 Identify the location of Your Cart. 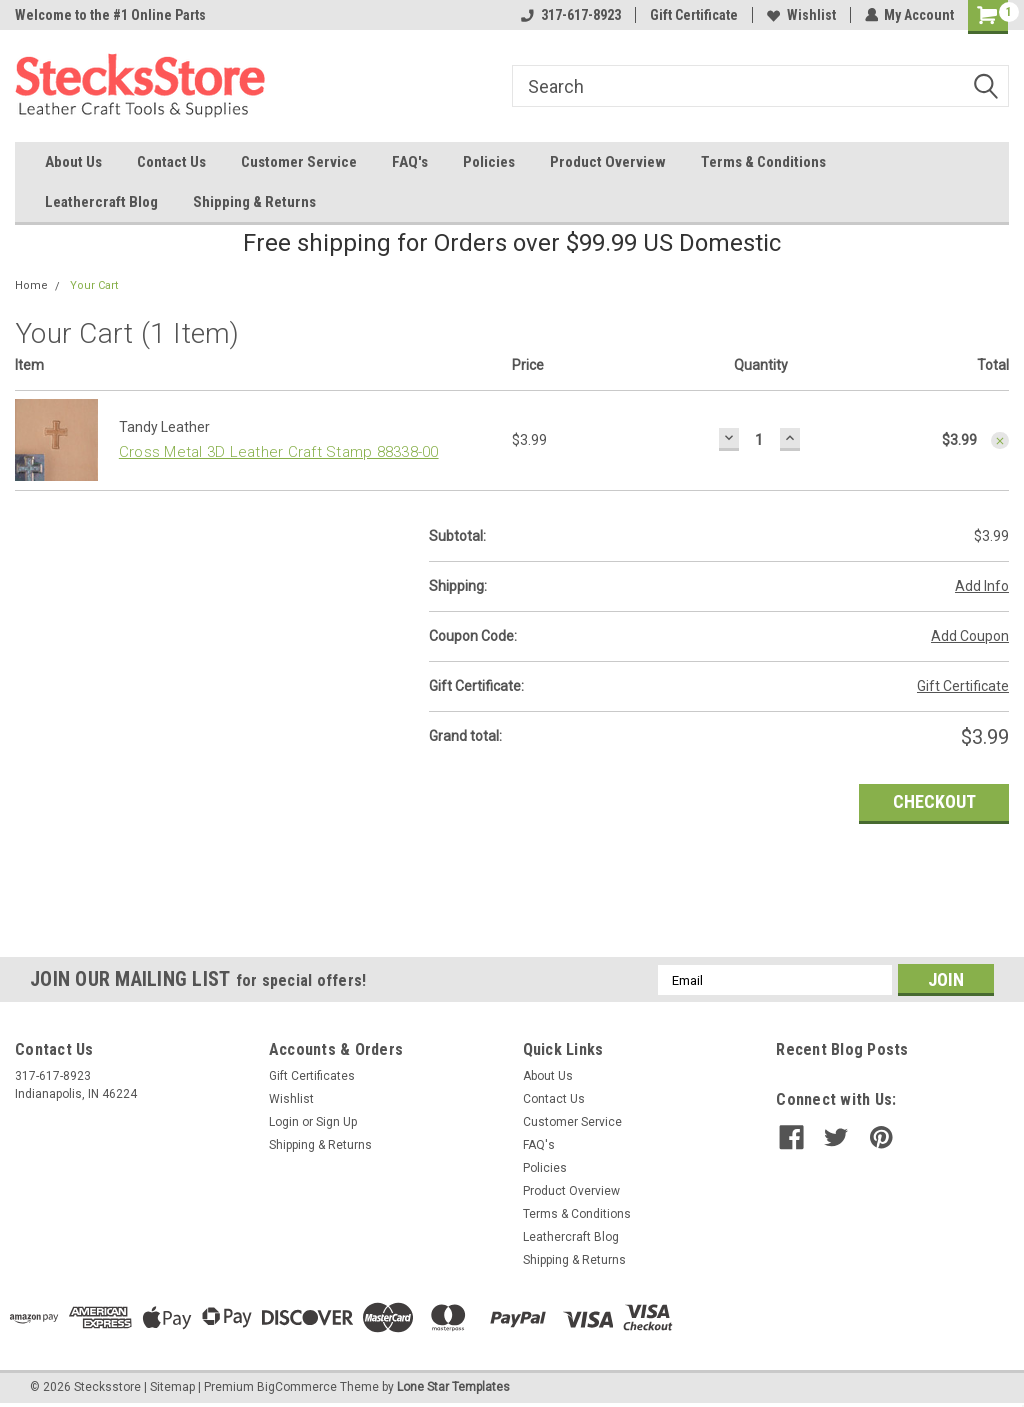
(94, 285).